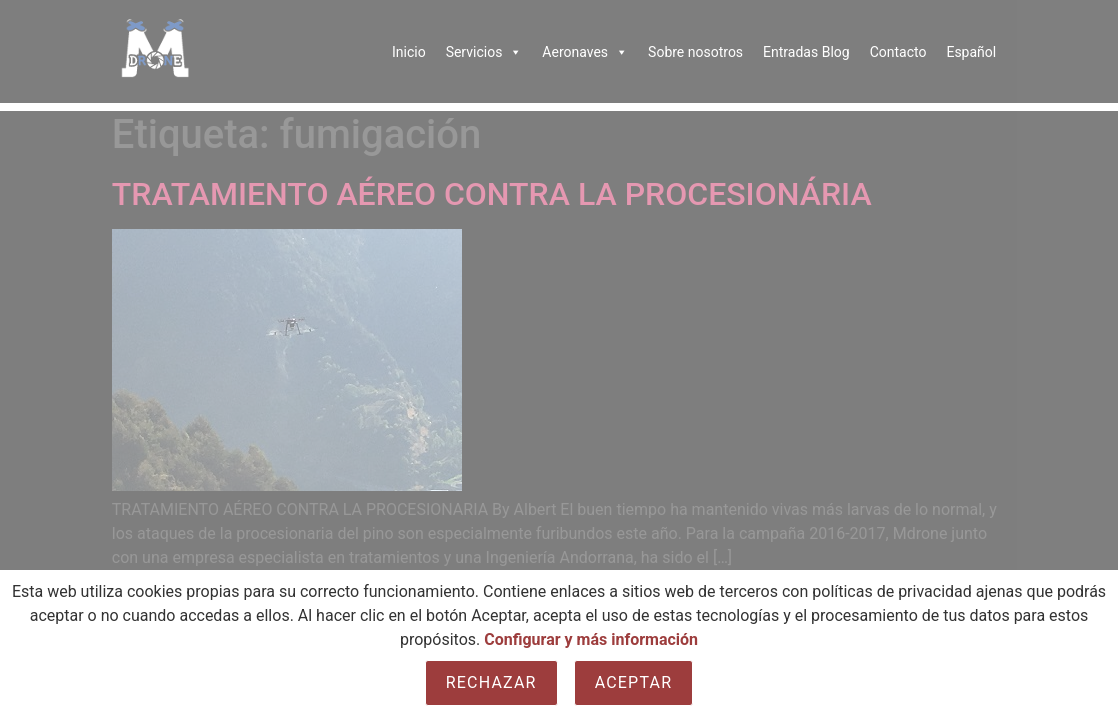  What do you see at coordinates (898, 52) in the screenshot?
I see `Contacto` at bounding box center [898, 52].